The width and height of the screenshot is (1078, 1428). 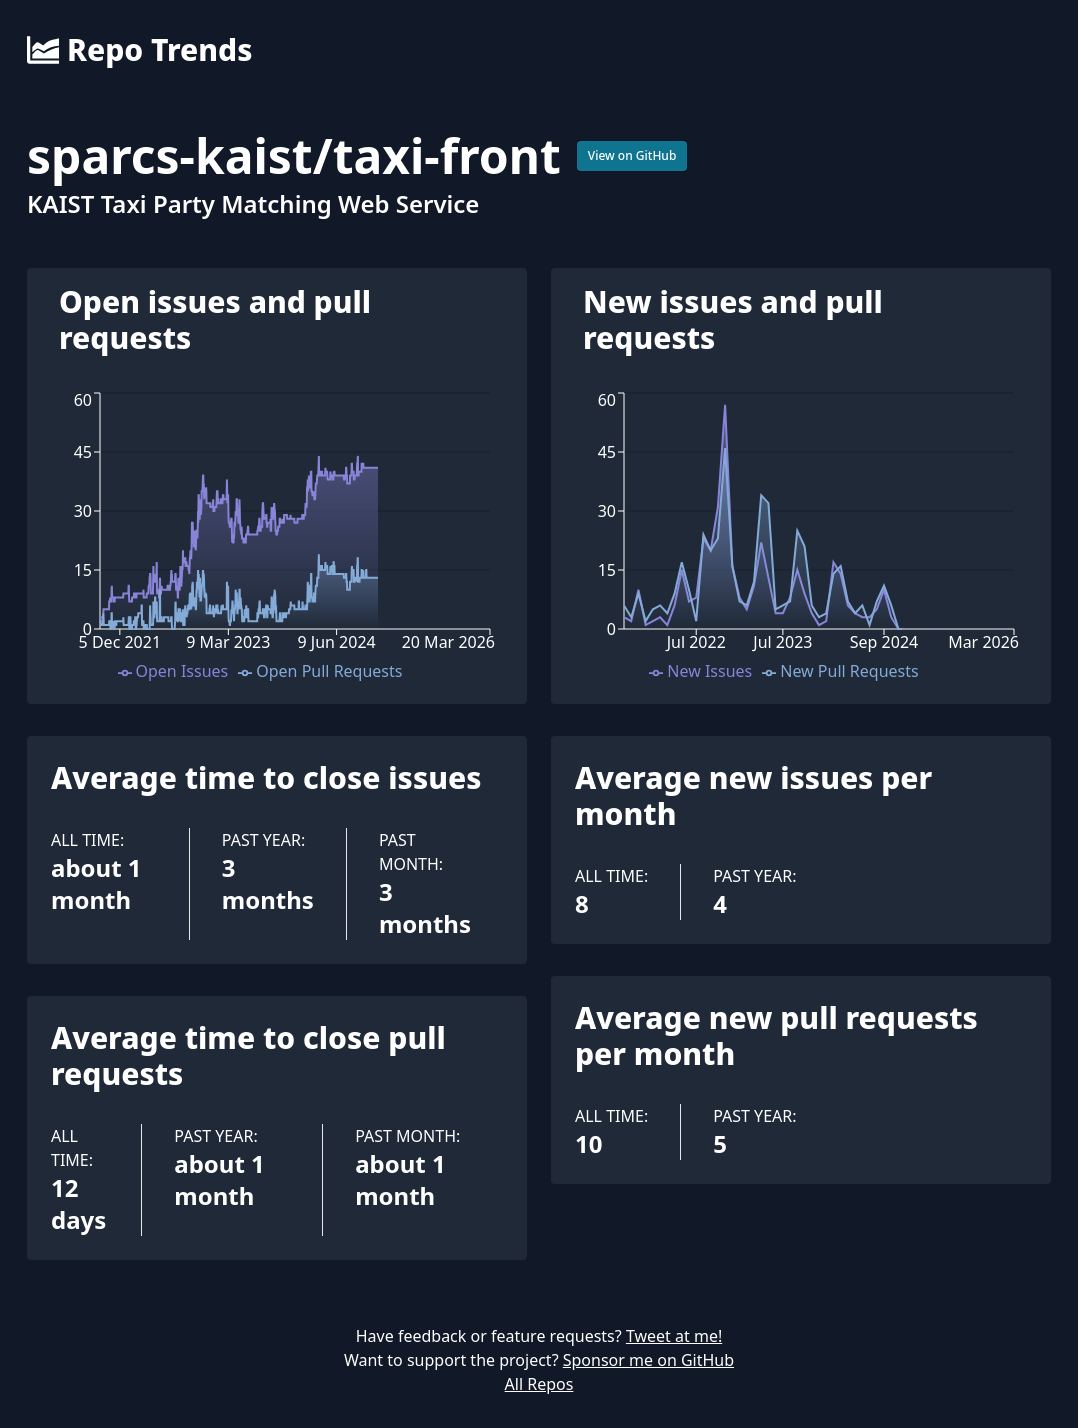 What do you see at coordinates (648, 1360) in the screenshot?
I see `Sponsor me on GitHub` at bounding box center [648, 1360].